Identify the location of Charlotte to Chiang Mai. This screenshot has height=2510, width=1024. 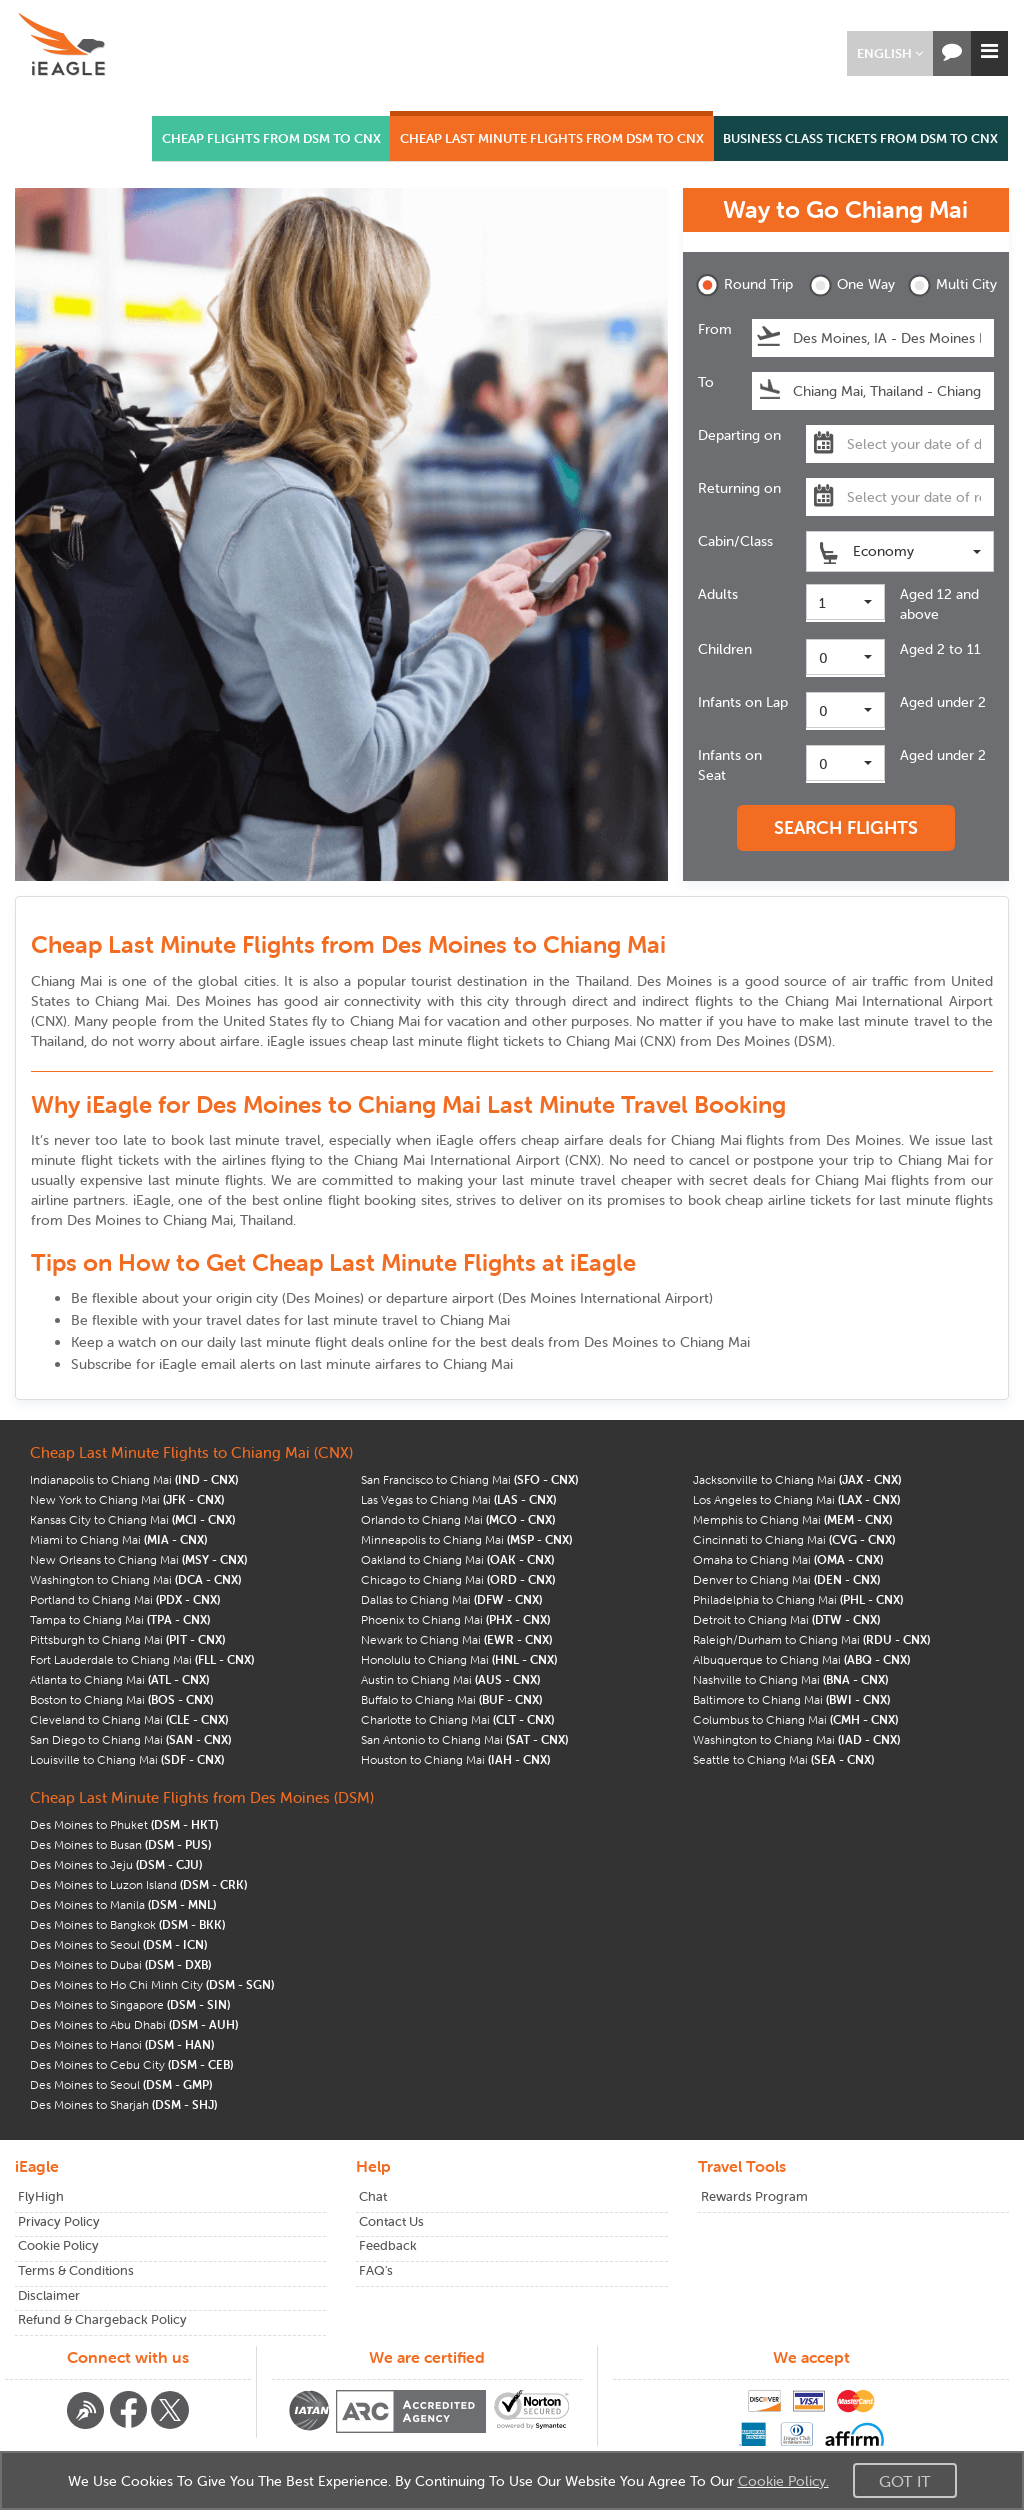
(457, 1719).